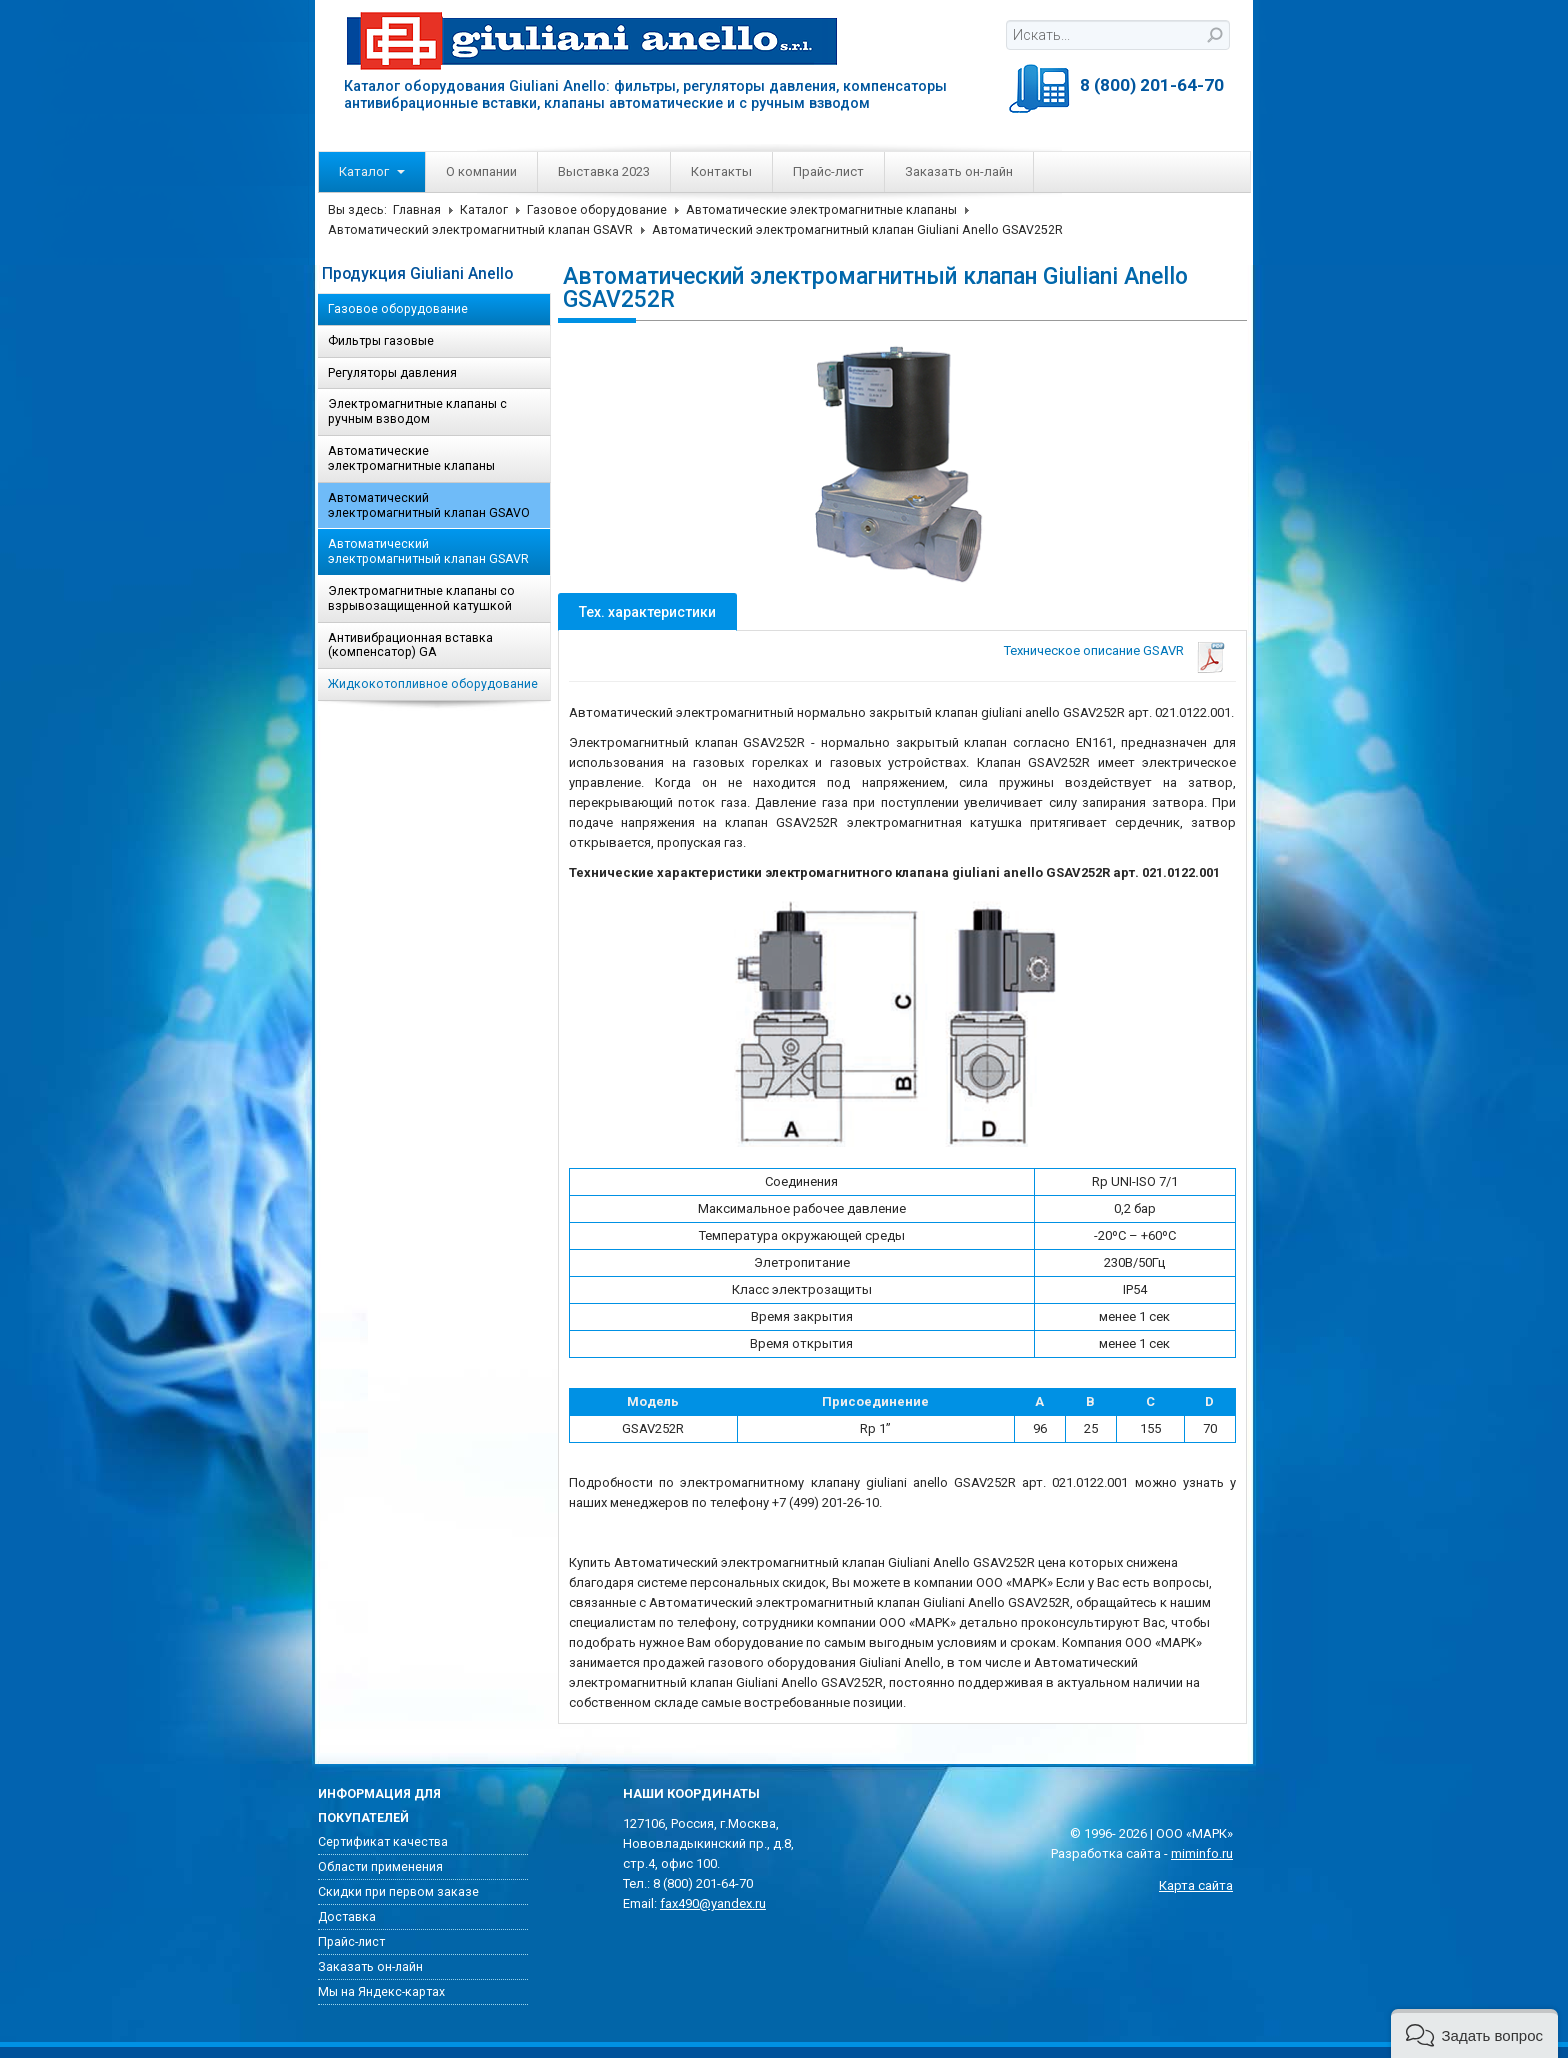  Describe the element at coordinates (410, 645) in the screenshot. I see `Антивибрационная вставка (компенсатор) GA` at that location.